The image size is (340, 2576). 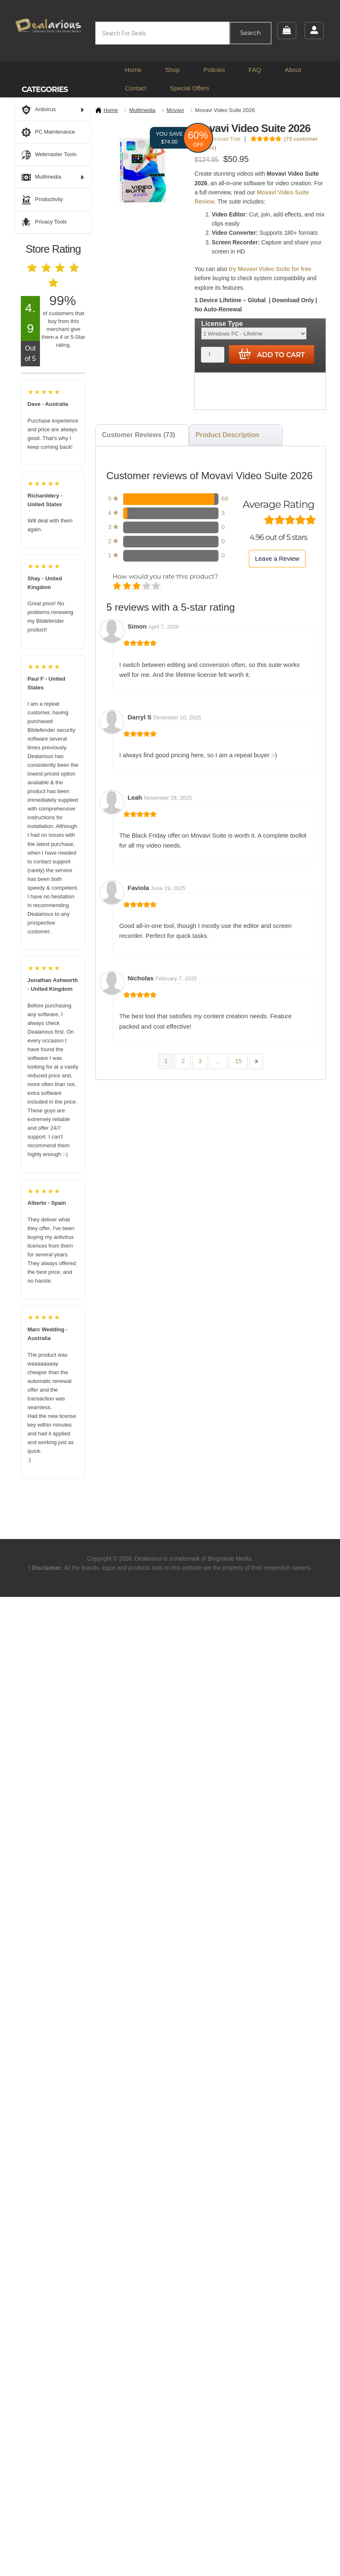 I want to click on PC Maintenance, so click(x=48, y=132).